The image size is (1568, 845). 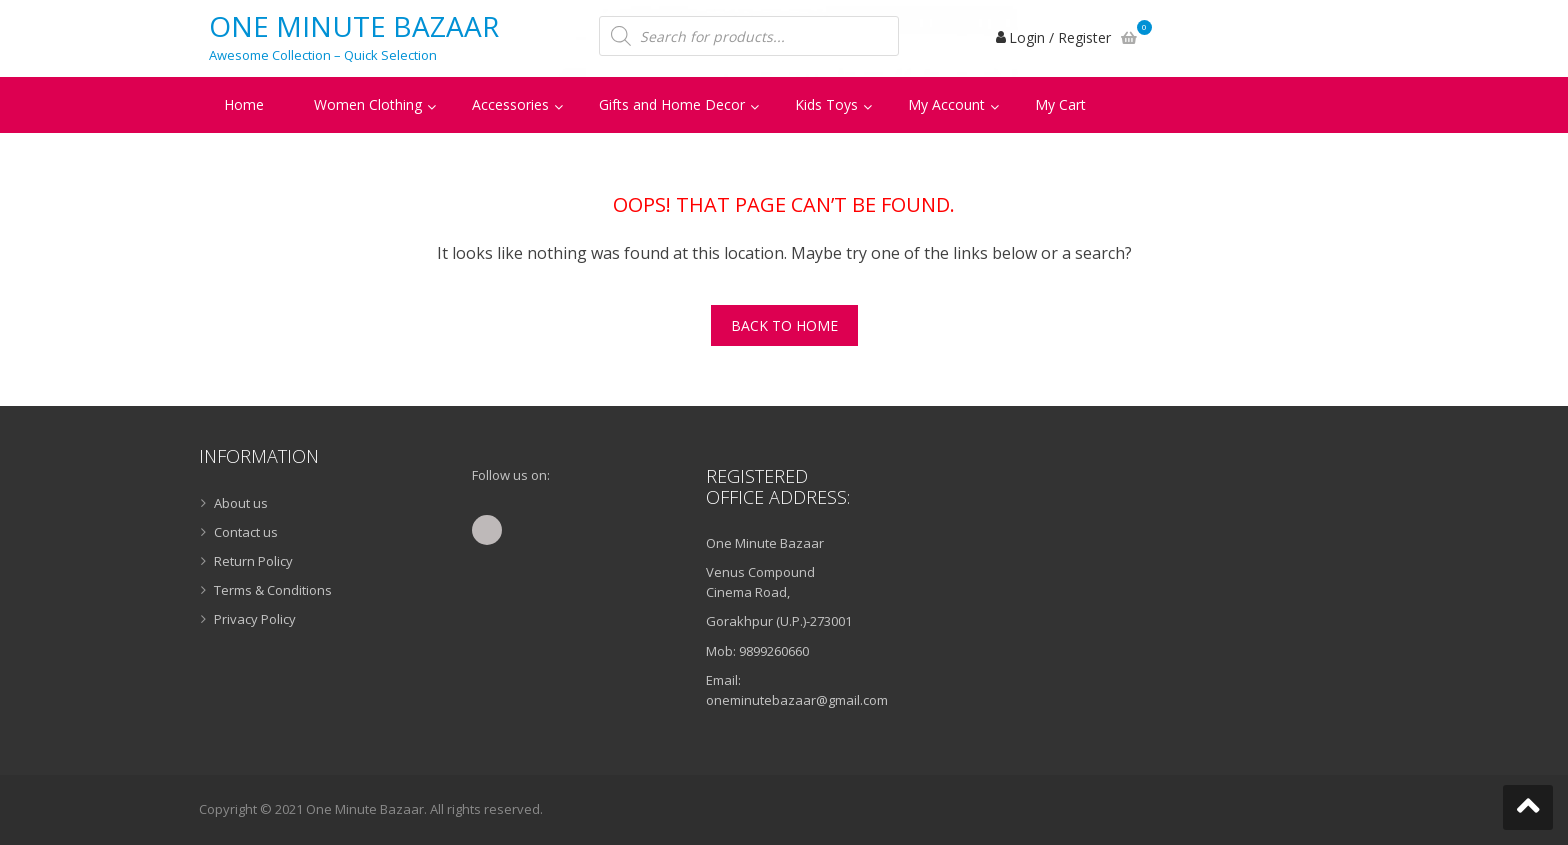 What do you see at coordinates (273, 590) in the screenshot?
I see `Terms & Conditions` at bounding box center [273, 590].